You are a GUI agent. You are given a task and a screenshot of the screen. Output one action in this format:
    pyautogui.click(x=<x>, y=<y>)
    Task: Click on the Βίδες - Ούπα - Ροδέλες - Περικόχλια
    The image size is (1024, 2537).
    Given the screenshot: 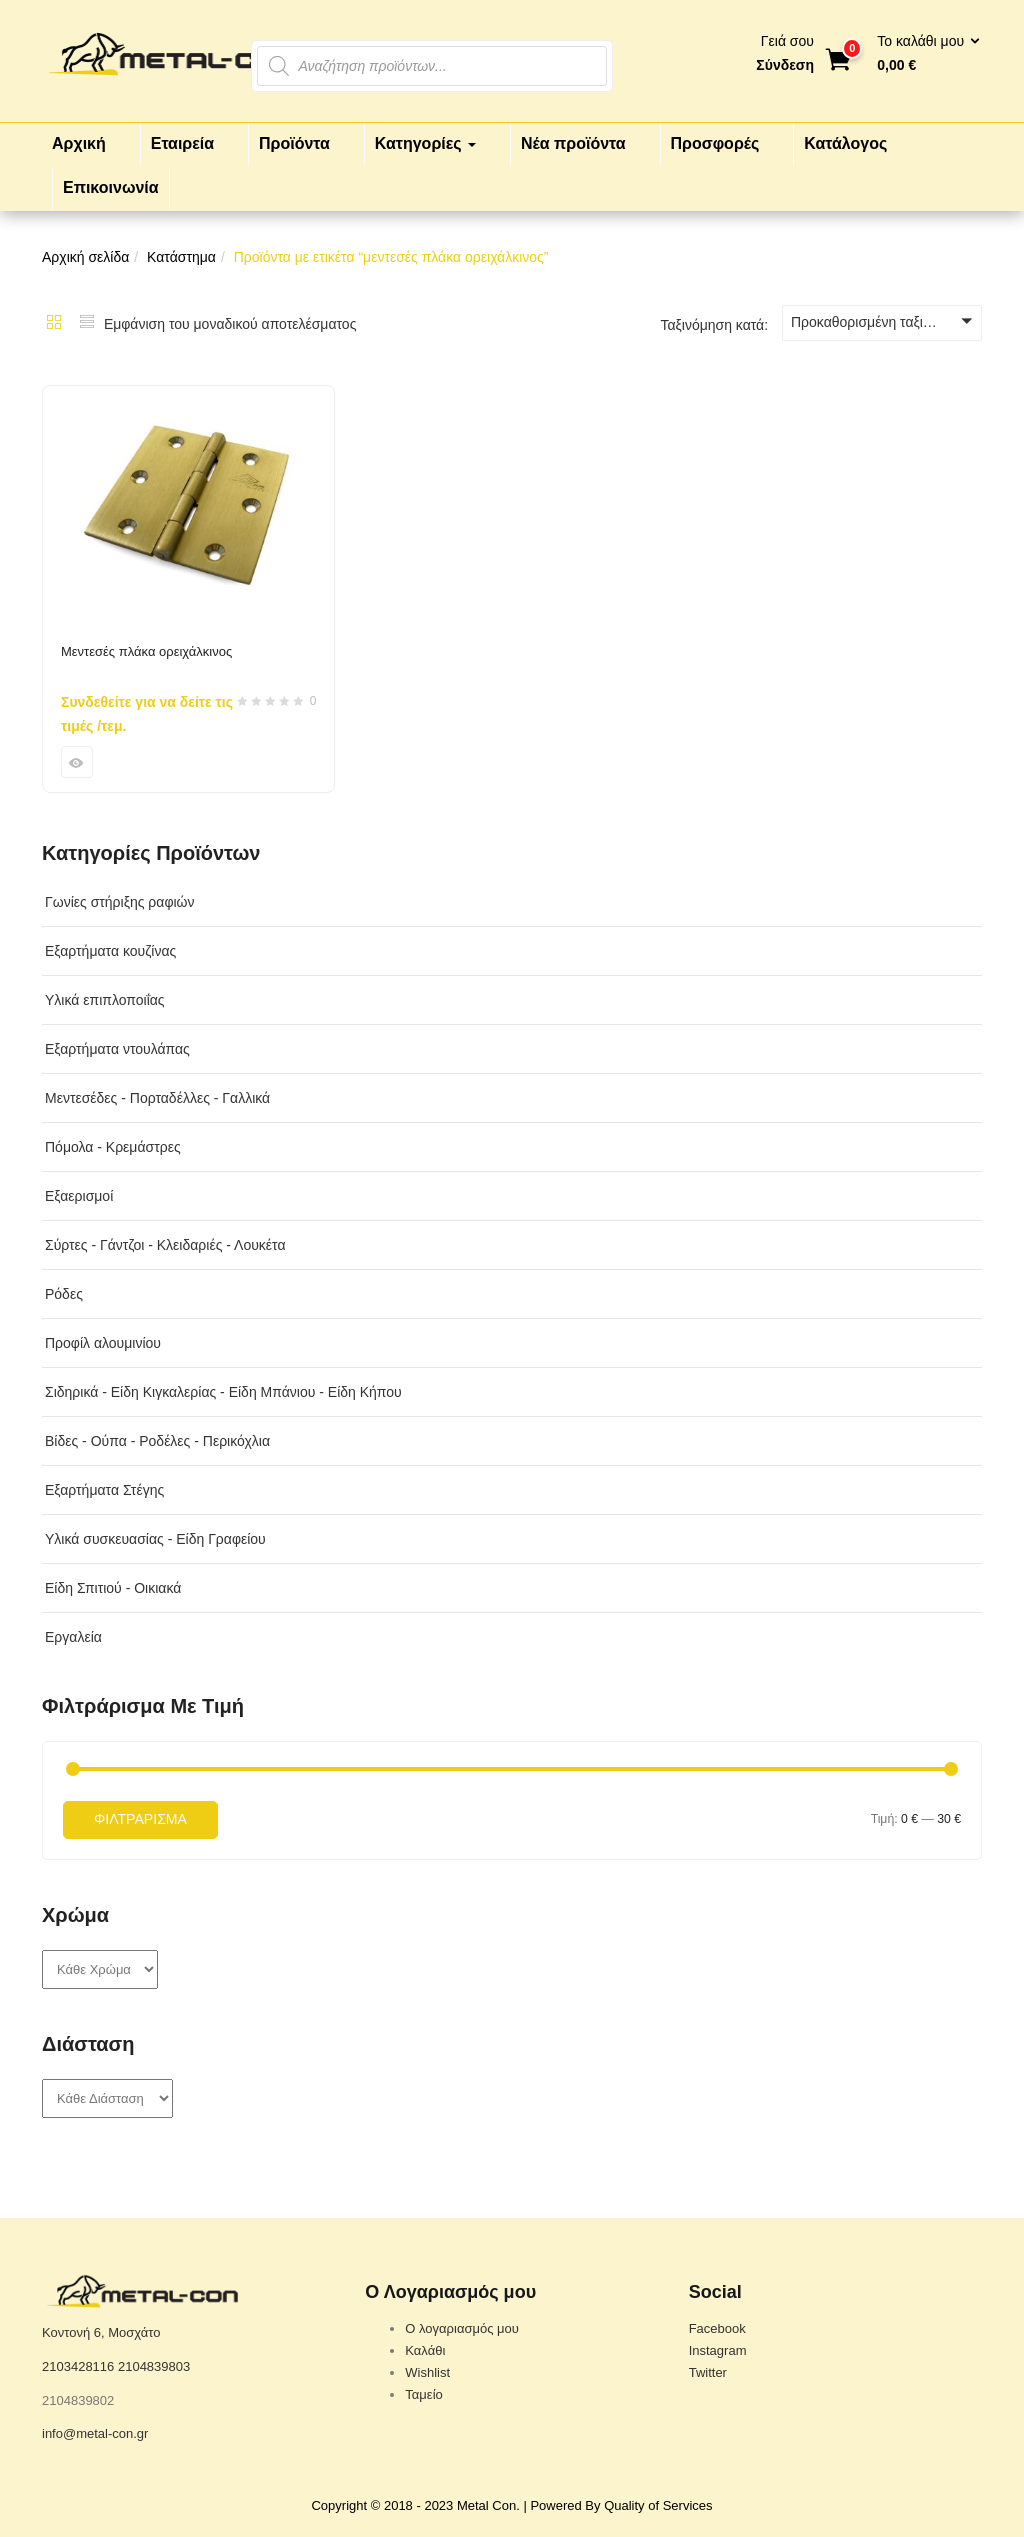 What is the action you would take?
    pyautogui.click(x=157, y=1441)
    